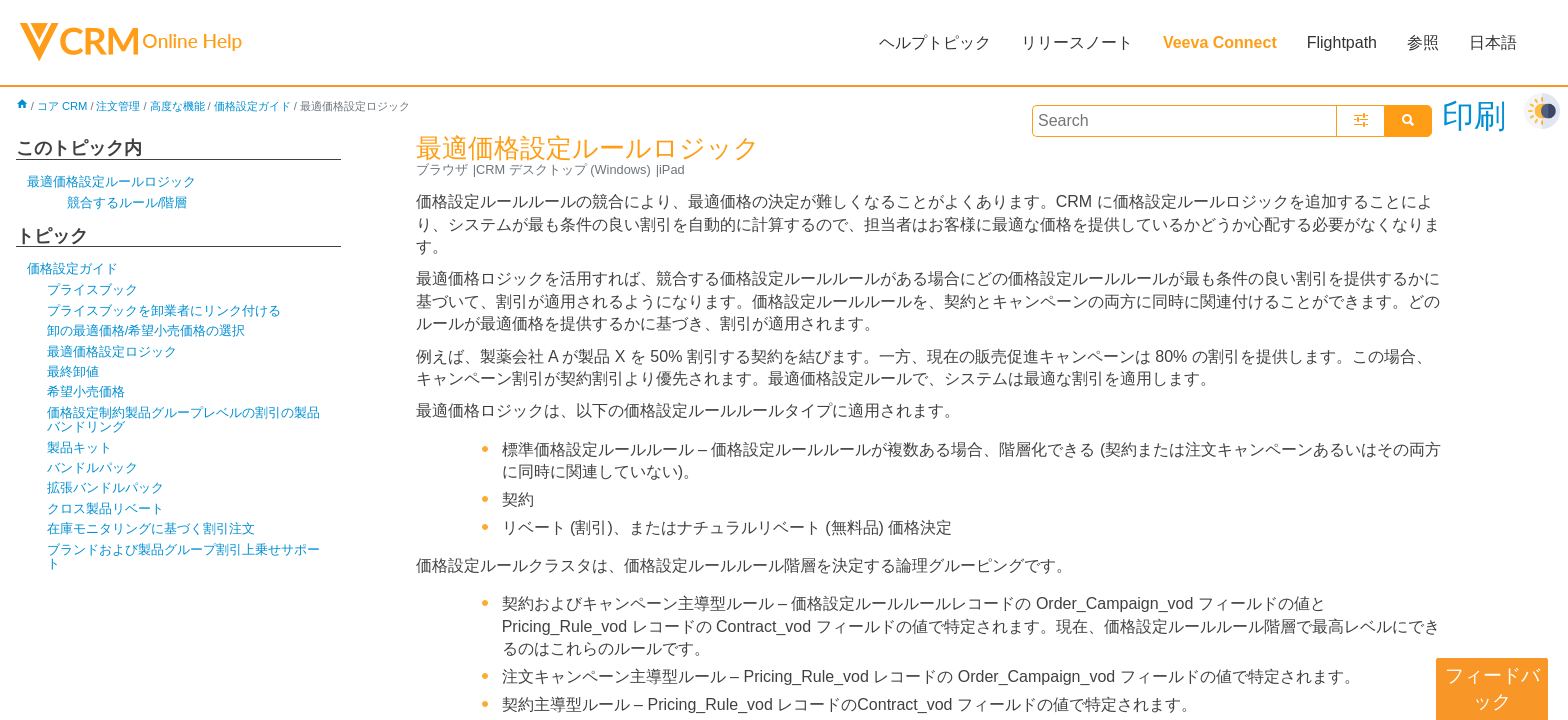 The image size is (1568, 720). Describe the element at coordinates (62, 106) in the screenshot. I see `コア CRM` at that location.